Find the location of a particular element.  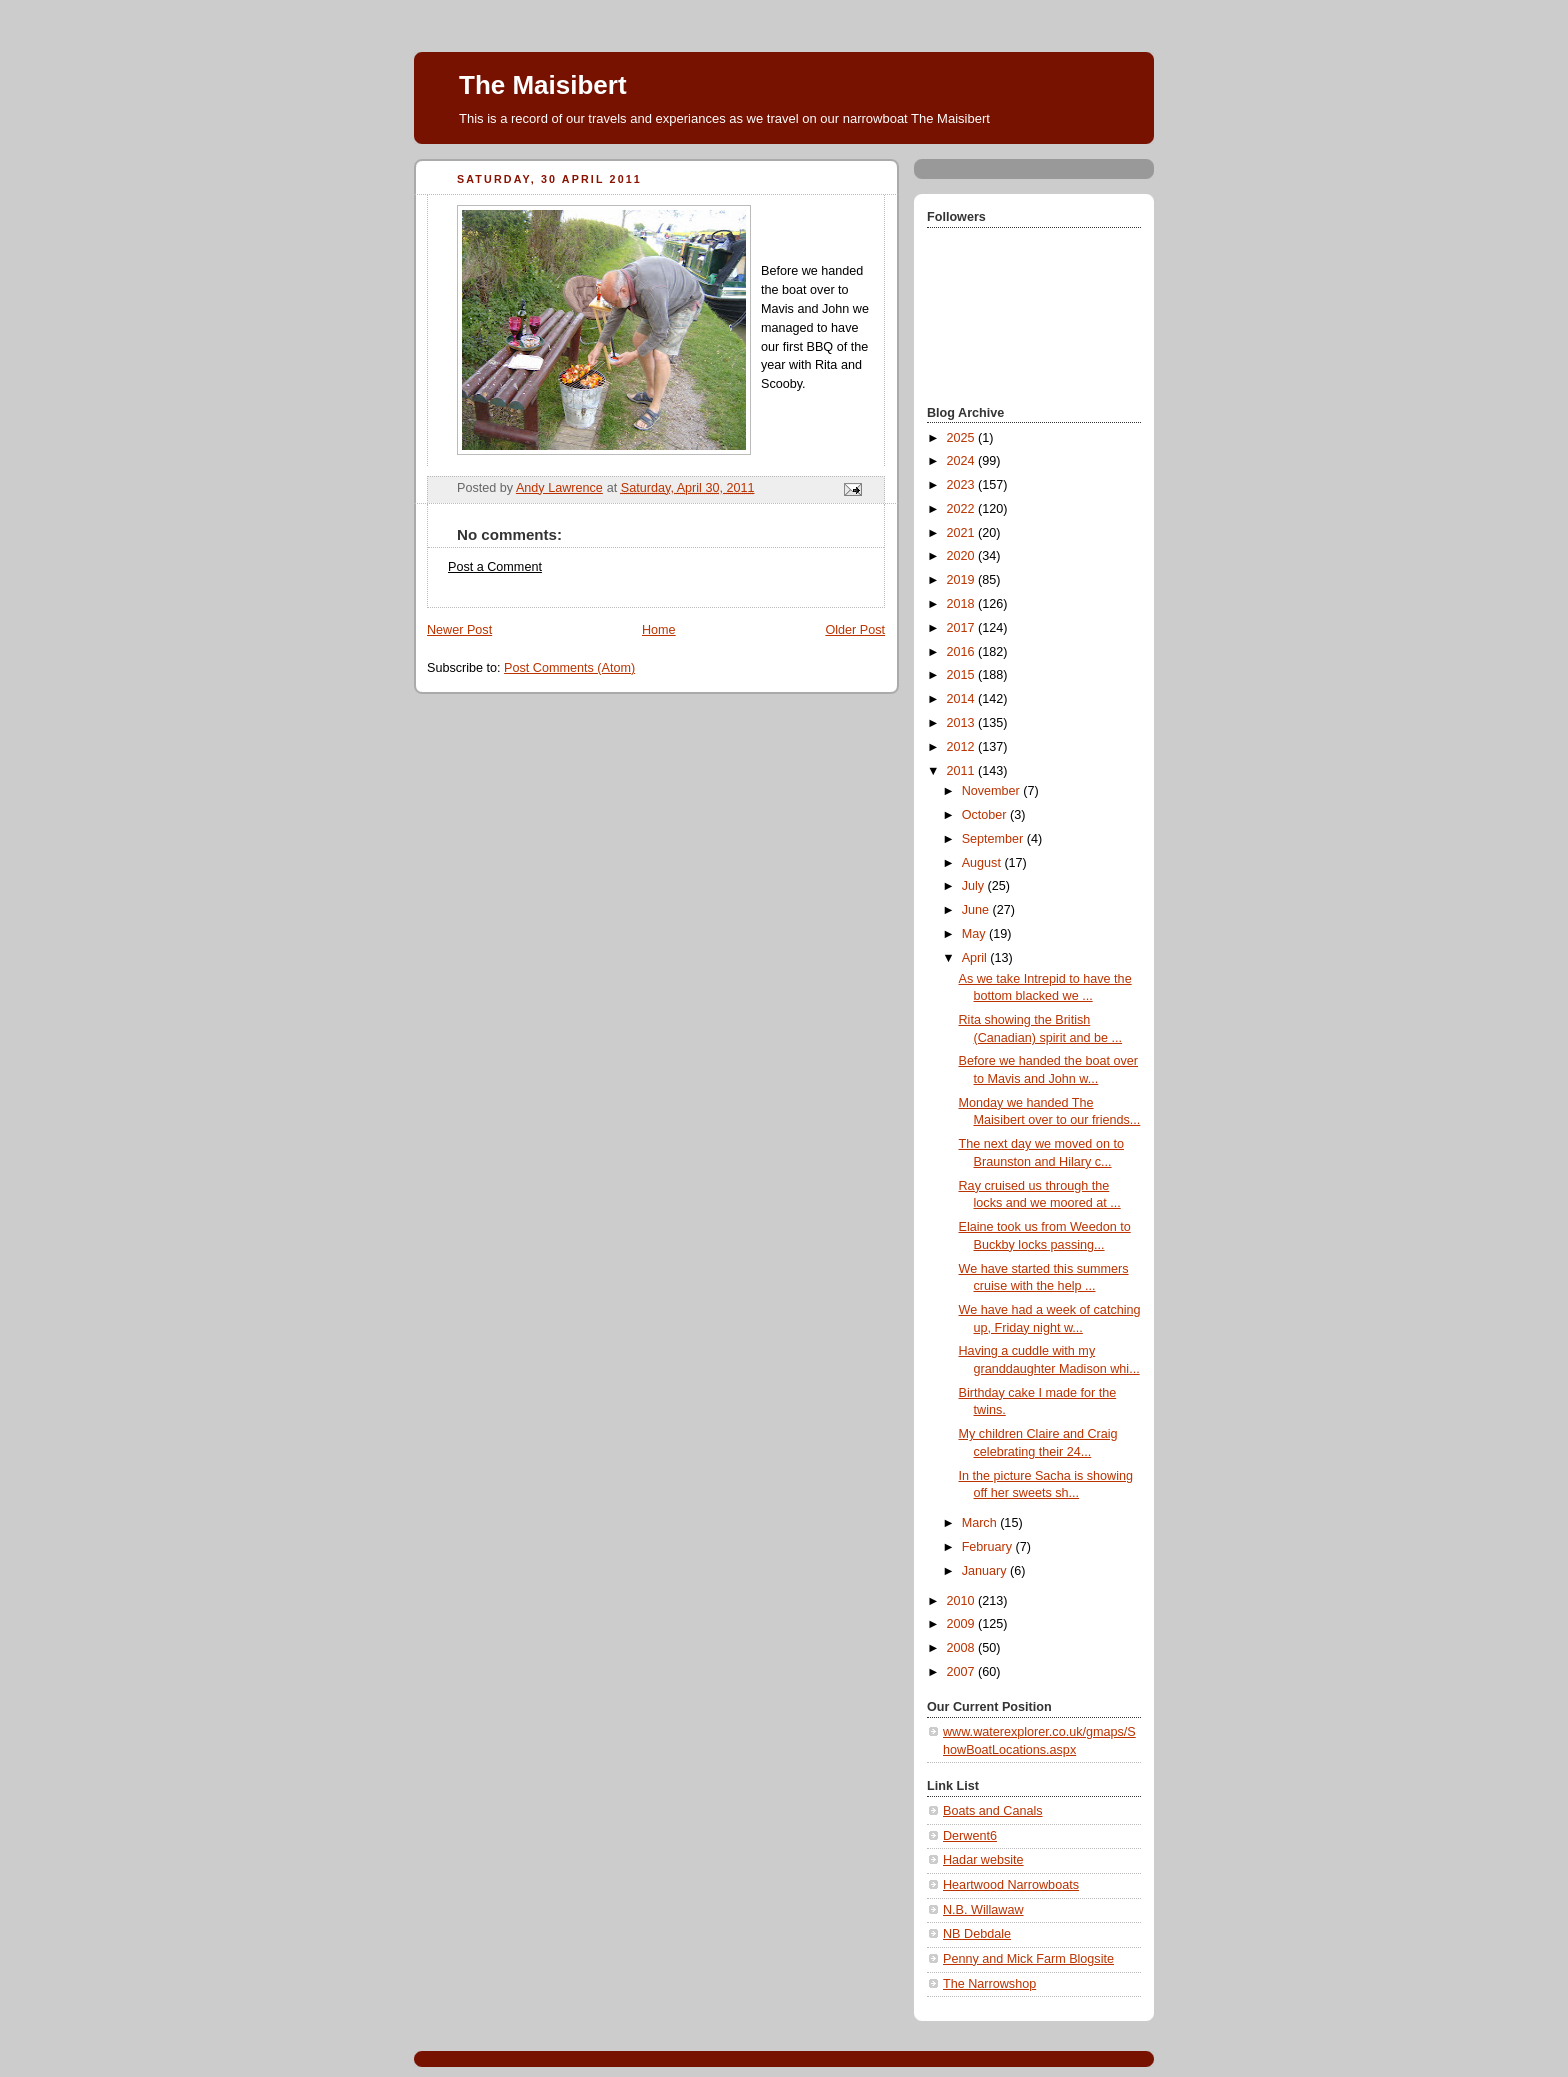

March is located at coordinates (981, 1523).